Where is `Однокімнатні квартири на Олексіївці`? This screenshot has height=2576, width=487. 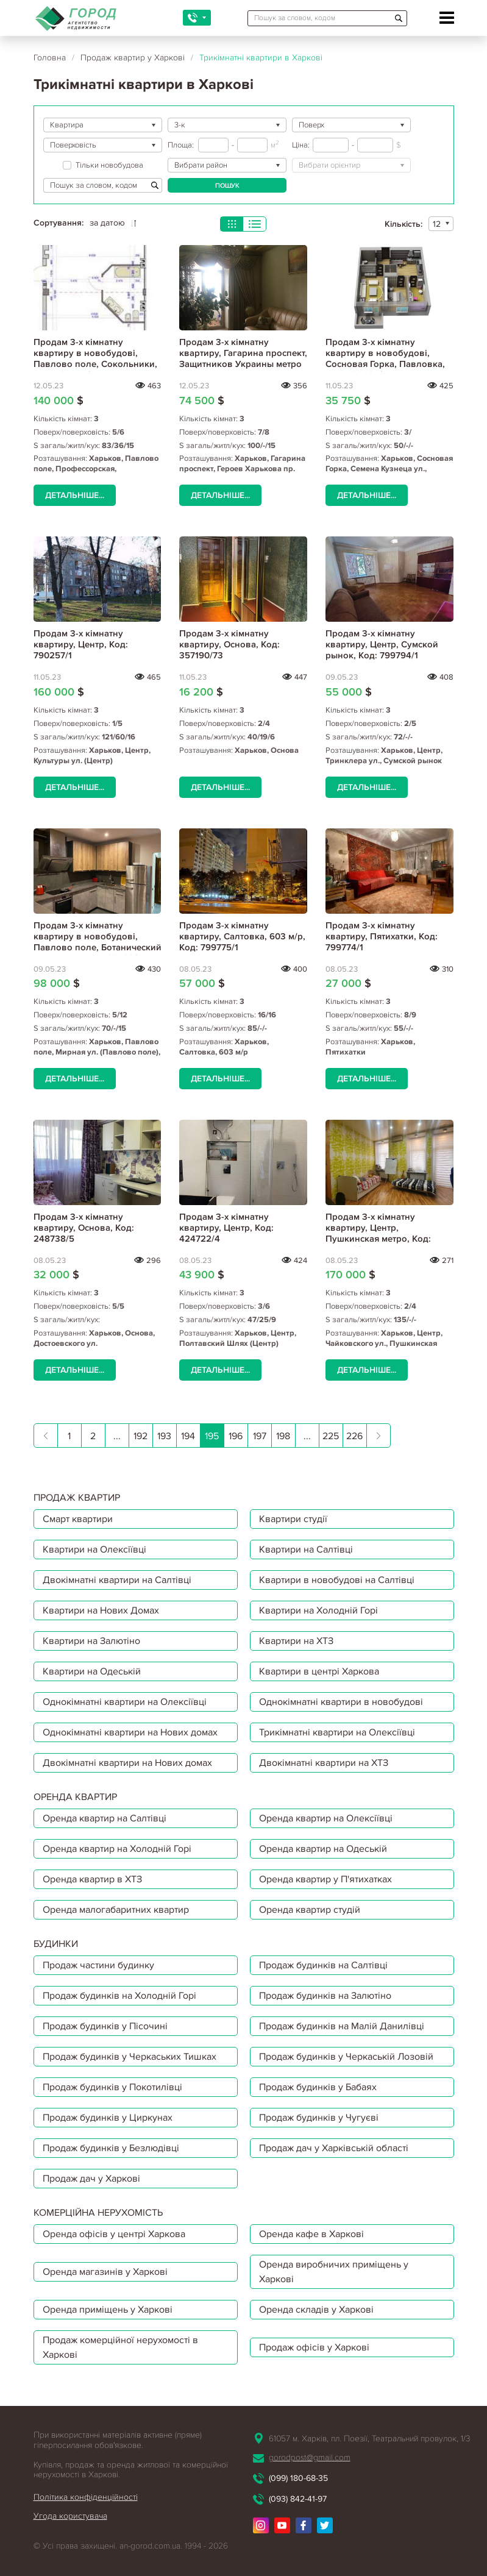 Однокімнатні квартири на Олексіївці is located at coordinates (125, 1702).